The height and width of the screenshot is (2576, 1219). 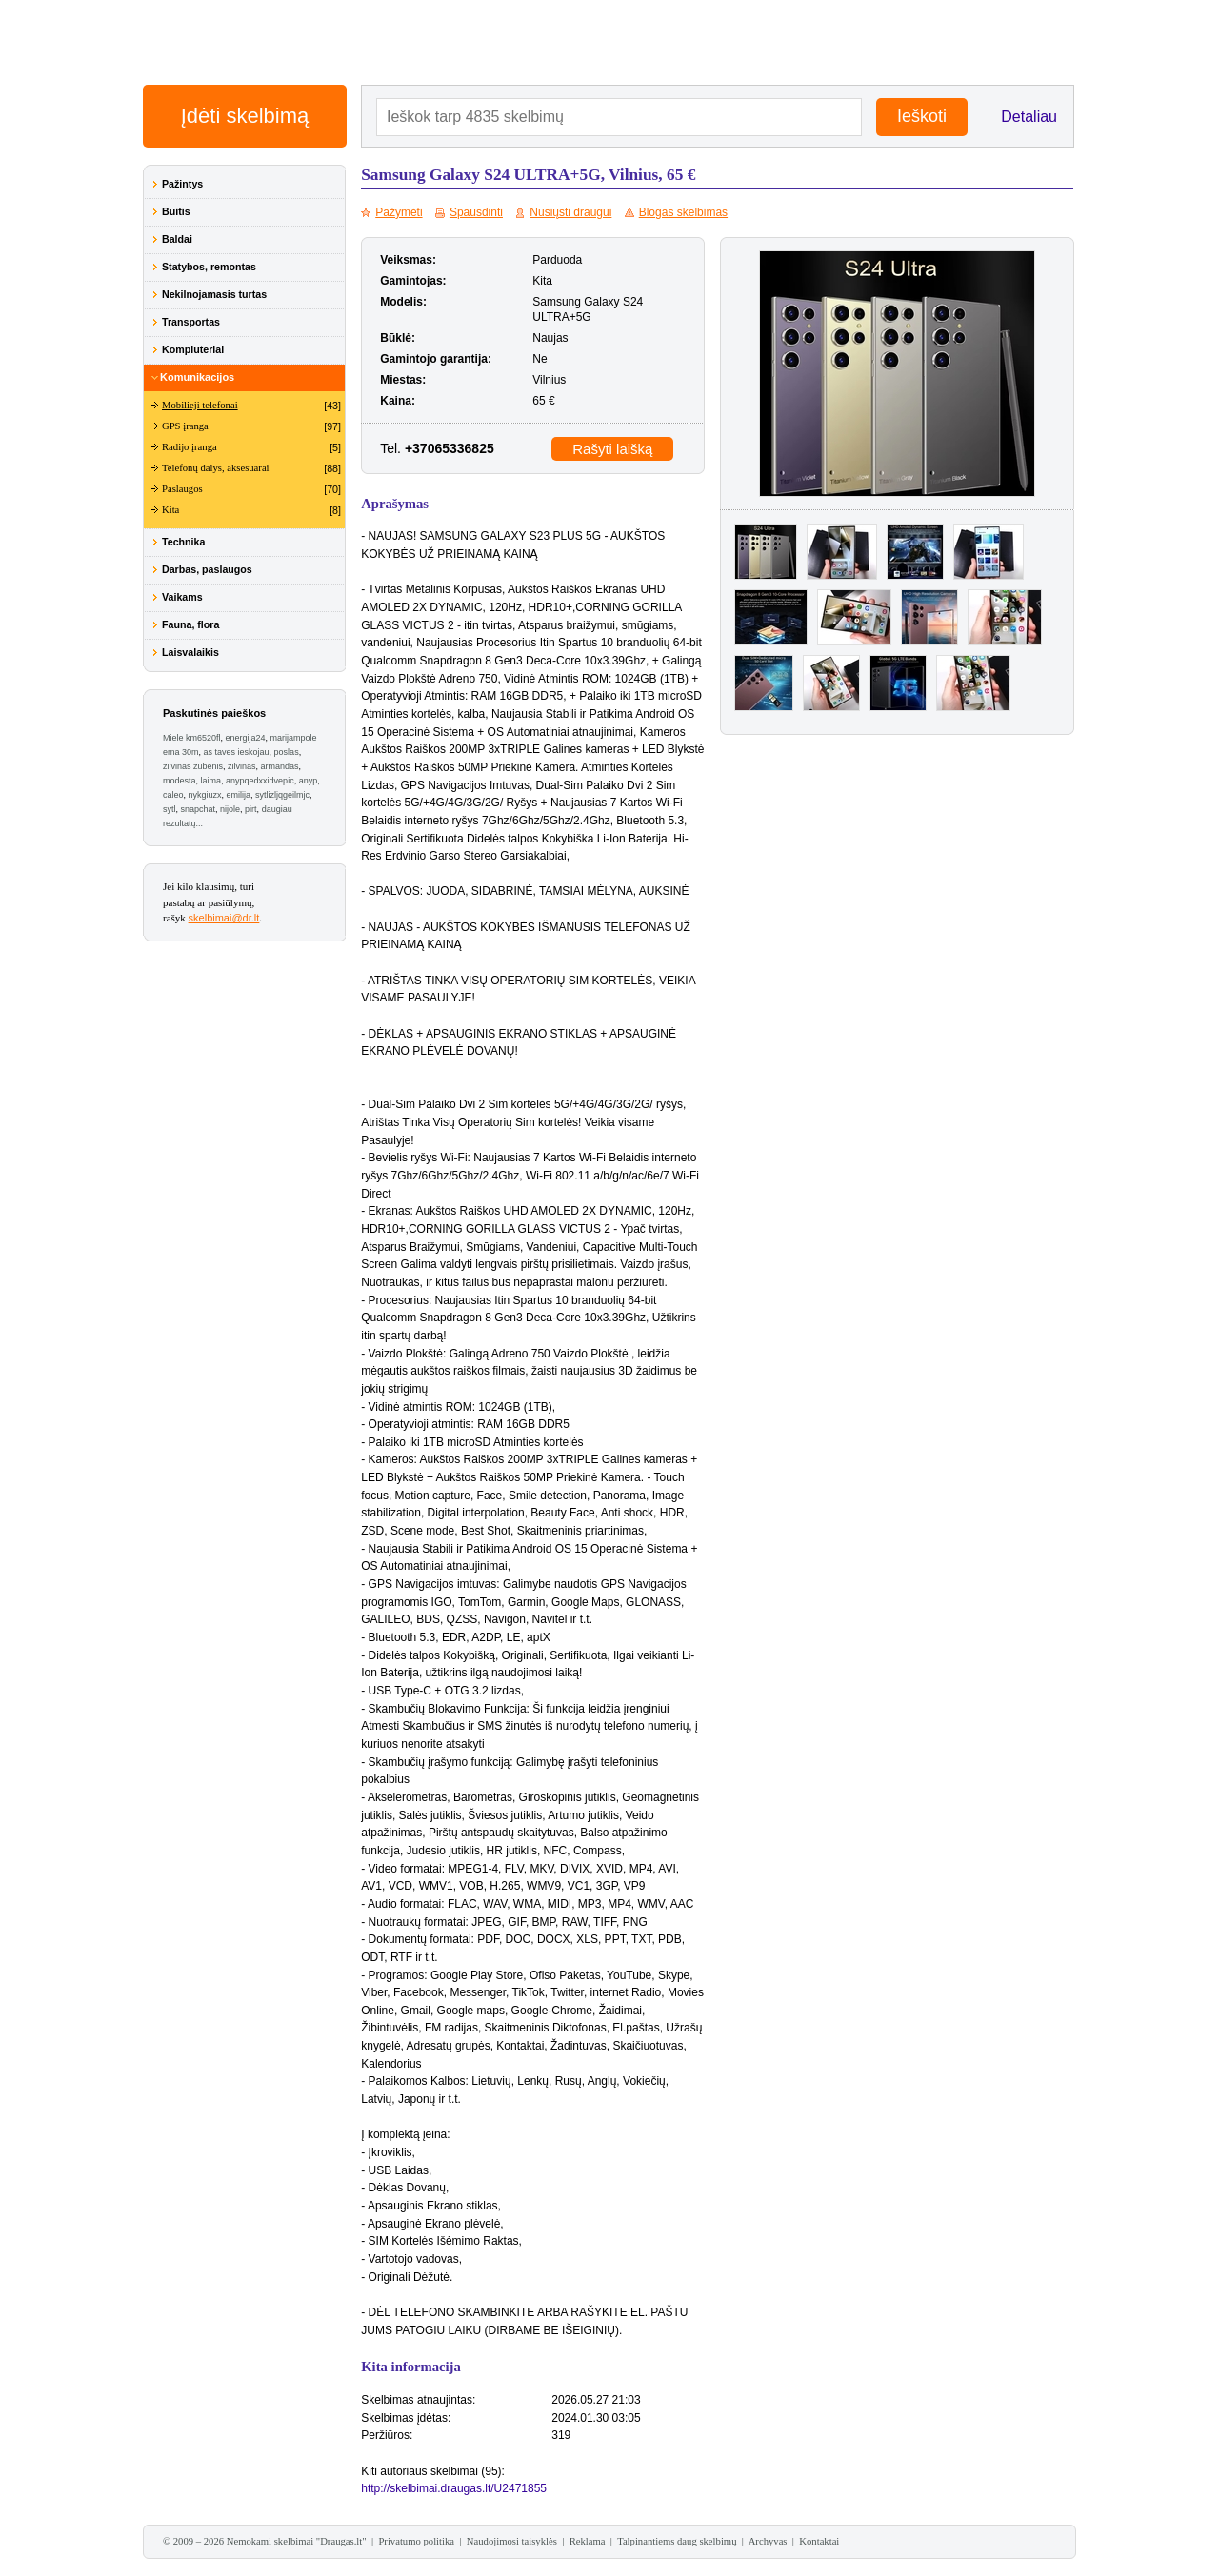 I want to click on zilvinas zubenis, so click(x=193, y=766).